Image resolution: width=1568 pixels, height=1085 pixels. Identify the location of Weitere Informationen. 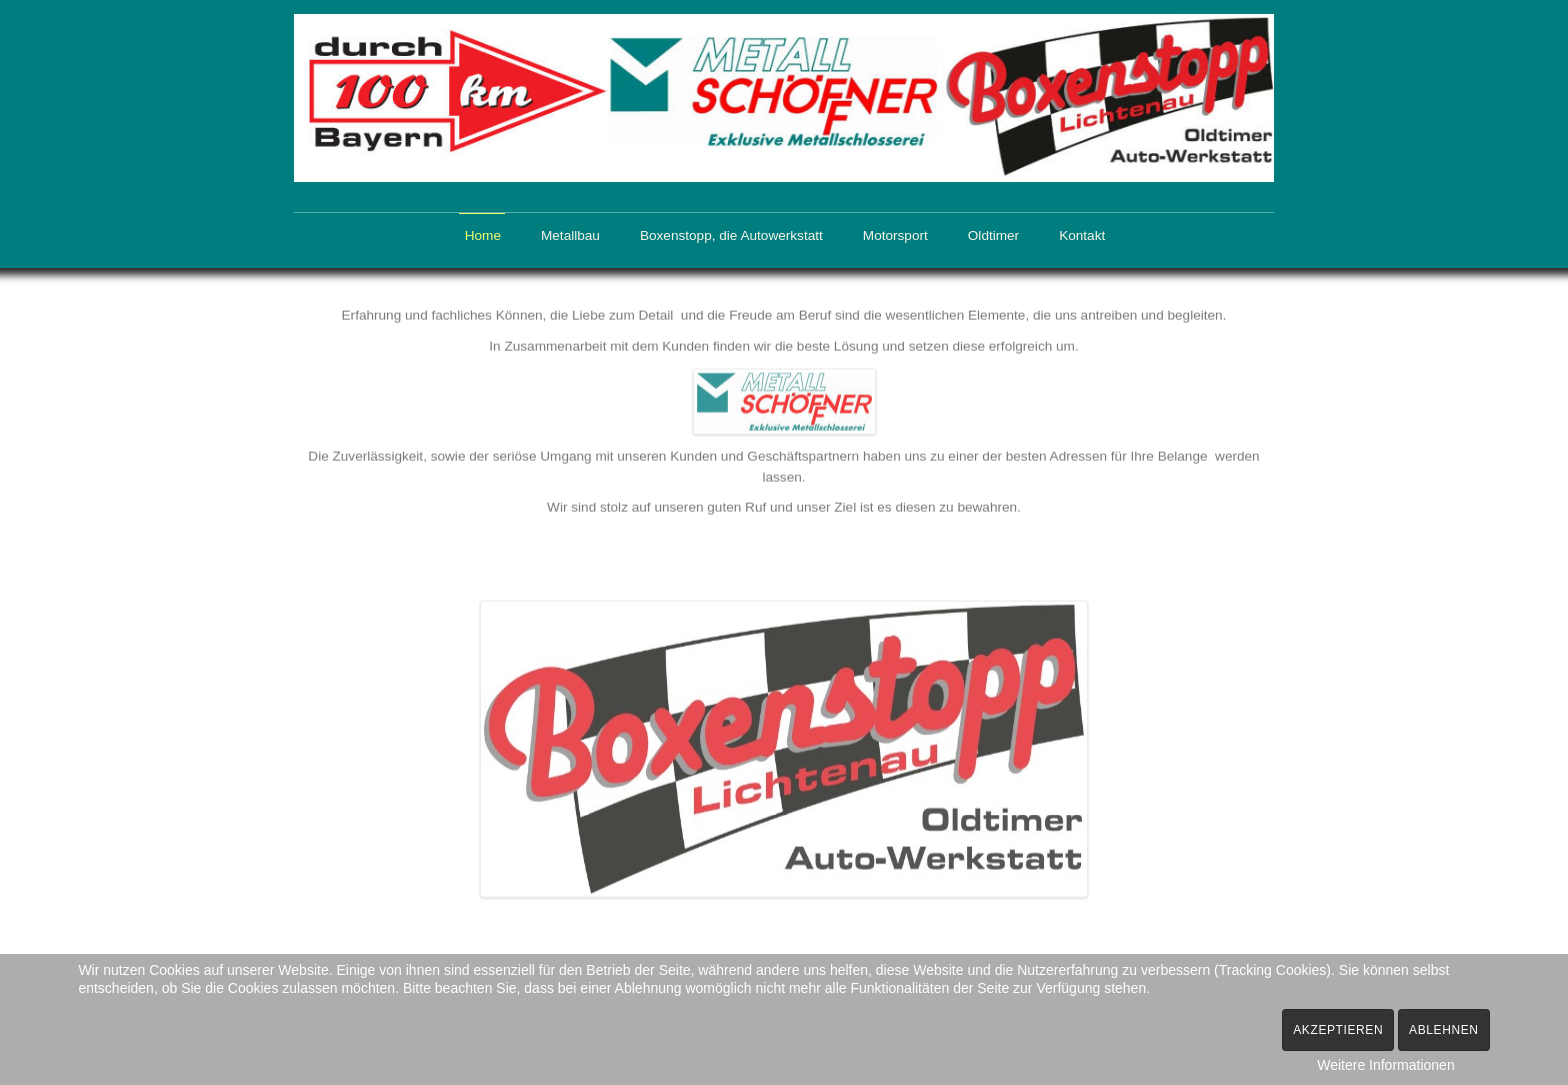
(1385, 1065).